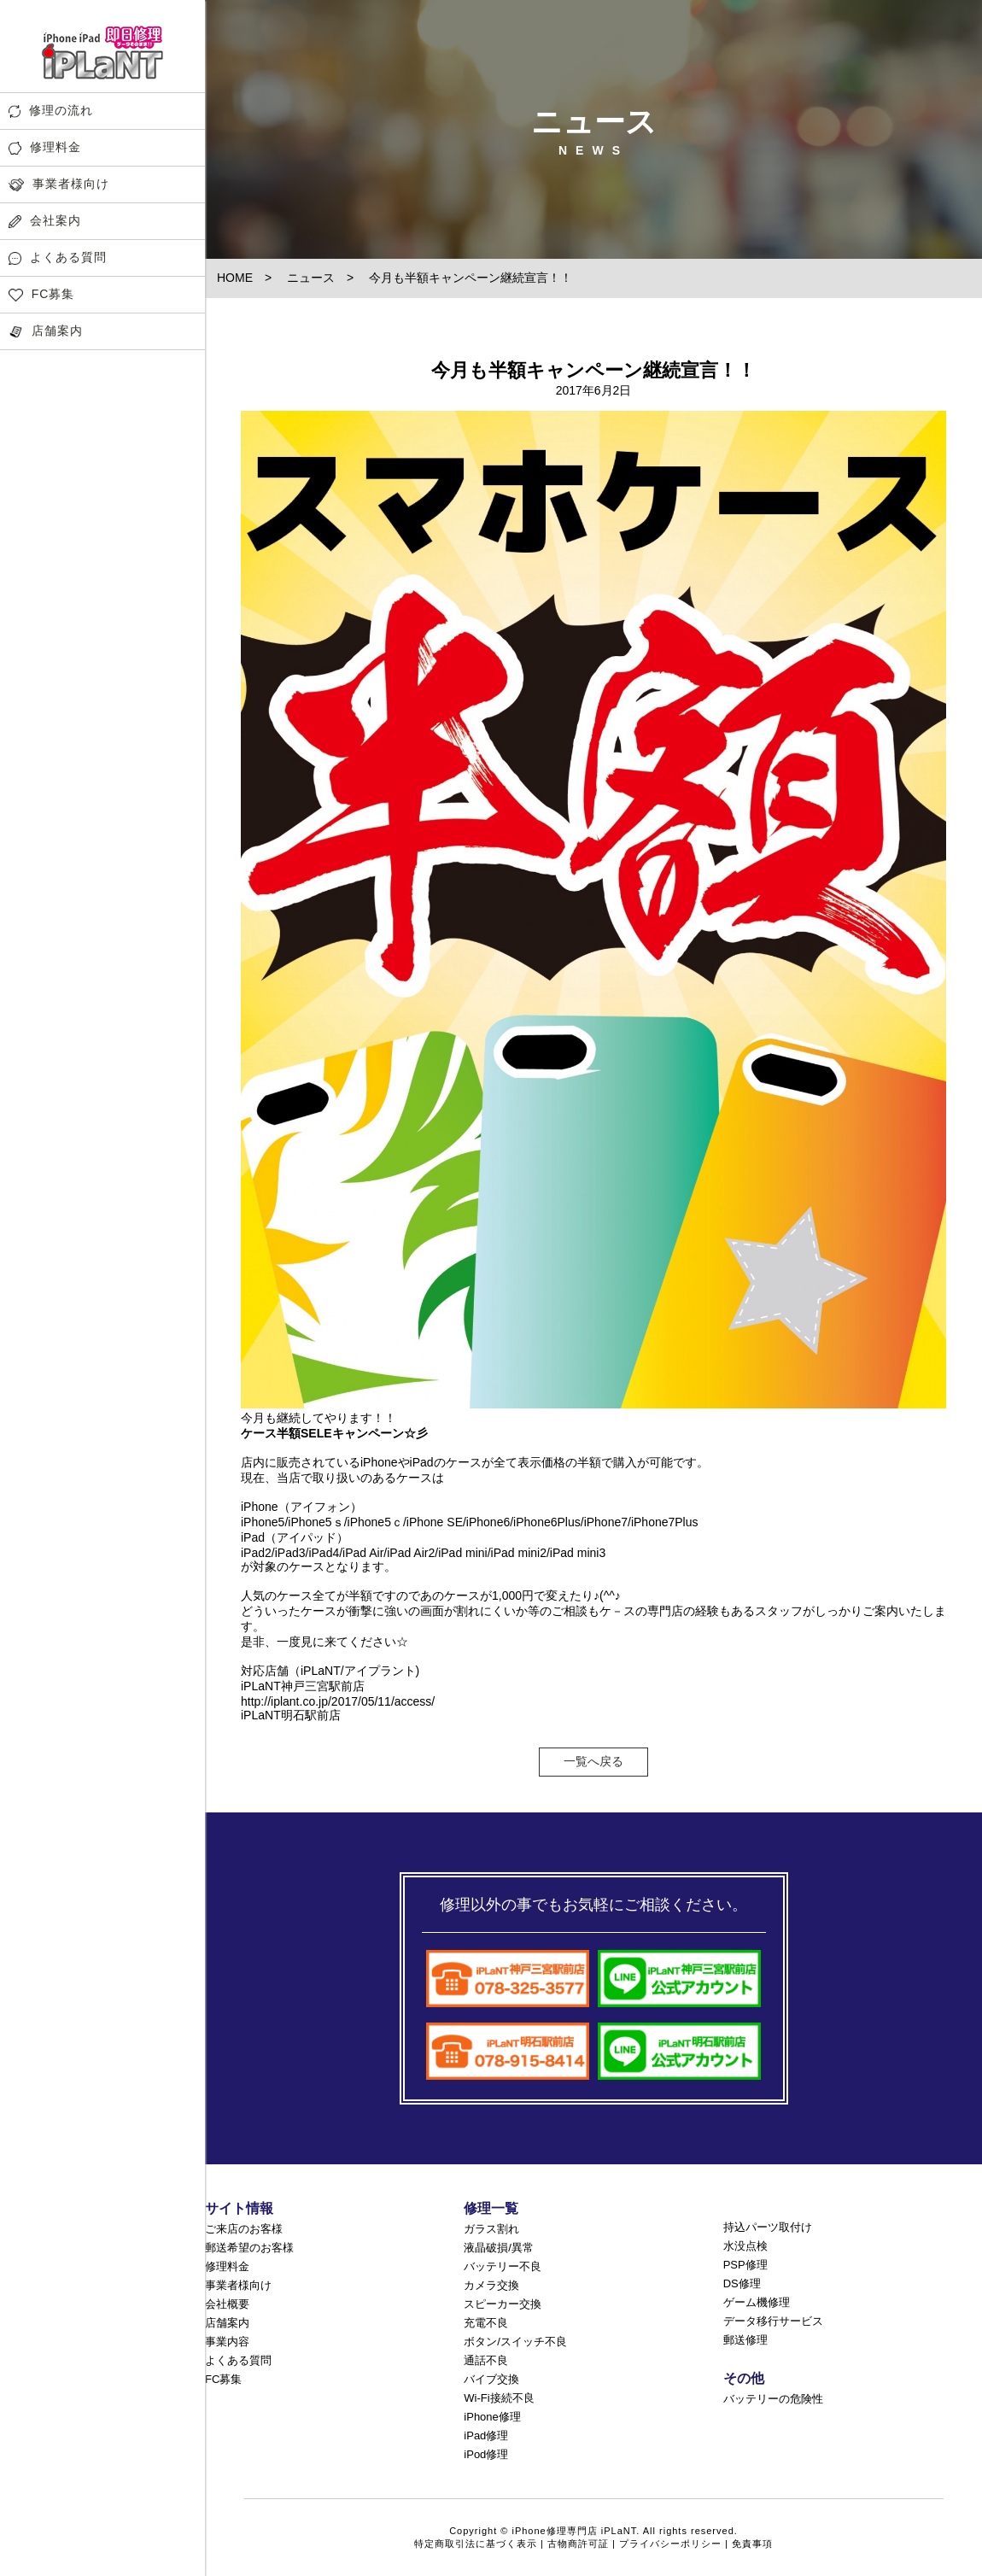  I want to click on ゲーム機修理, so click(756, 2302).